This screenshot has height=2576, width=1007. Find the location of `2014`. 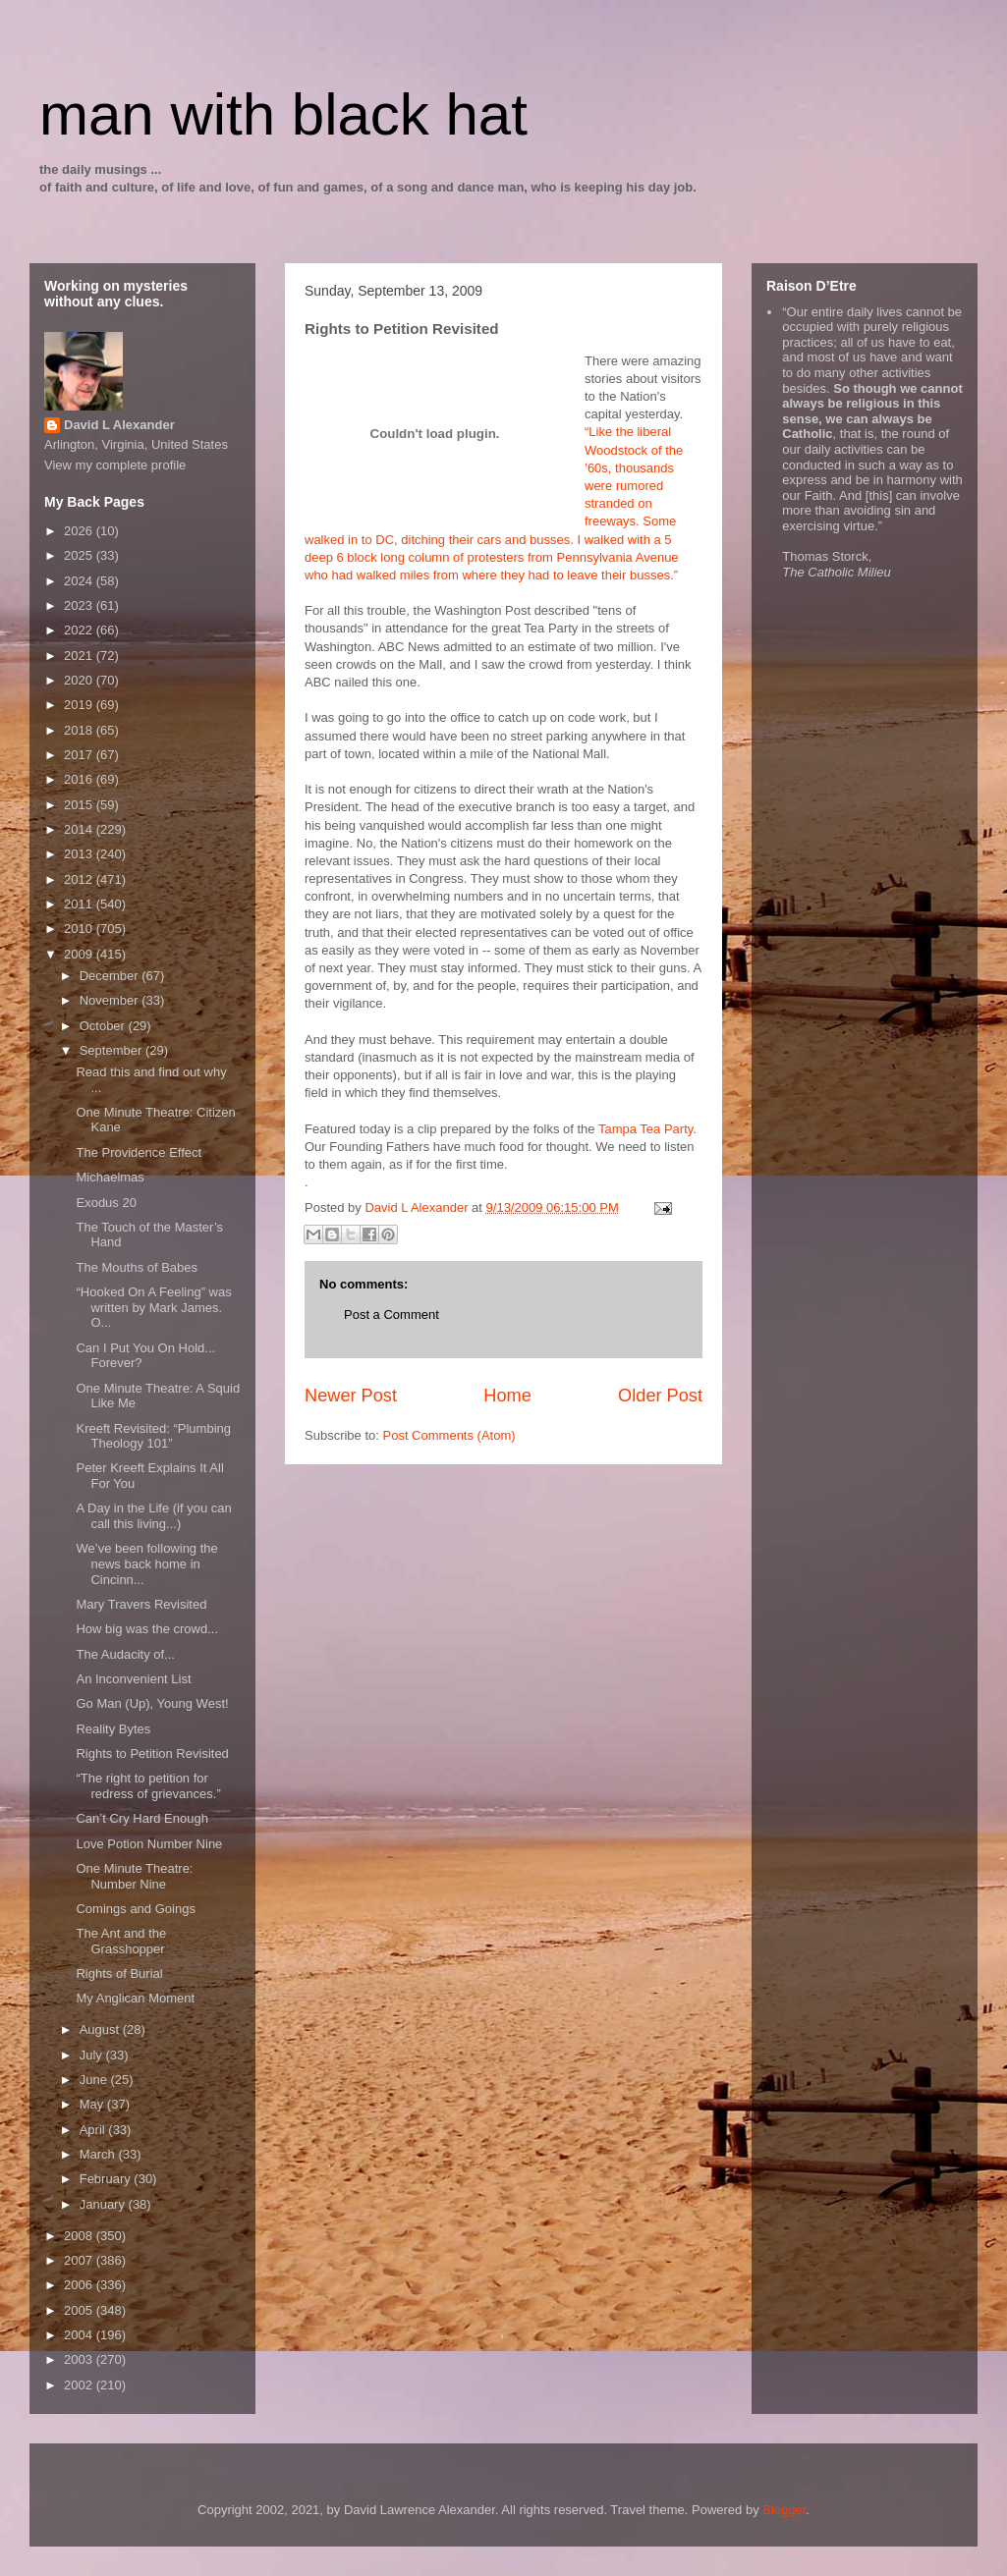

2014 is located at coordinates (80, 829).